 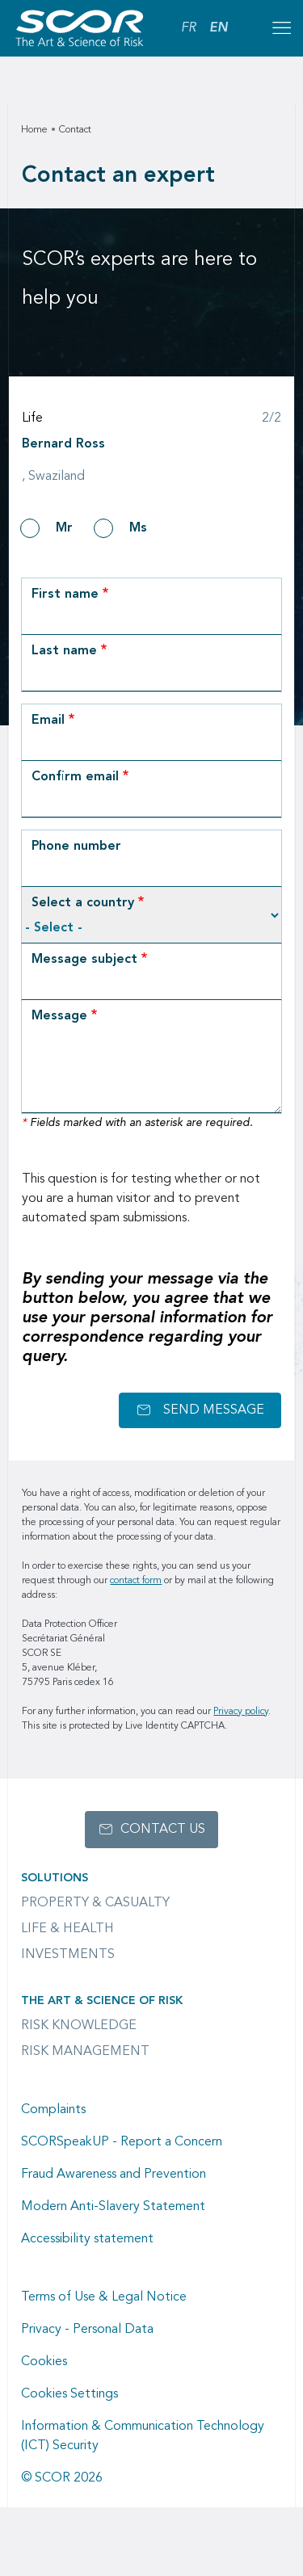 I want to click on Terms of Use & Legal Notice, so click(x=104, y=2297).